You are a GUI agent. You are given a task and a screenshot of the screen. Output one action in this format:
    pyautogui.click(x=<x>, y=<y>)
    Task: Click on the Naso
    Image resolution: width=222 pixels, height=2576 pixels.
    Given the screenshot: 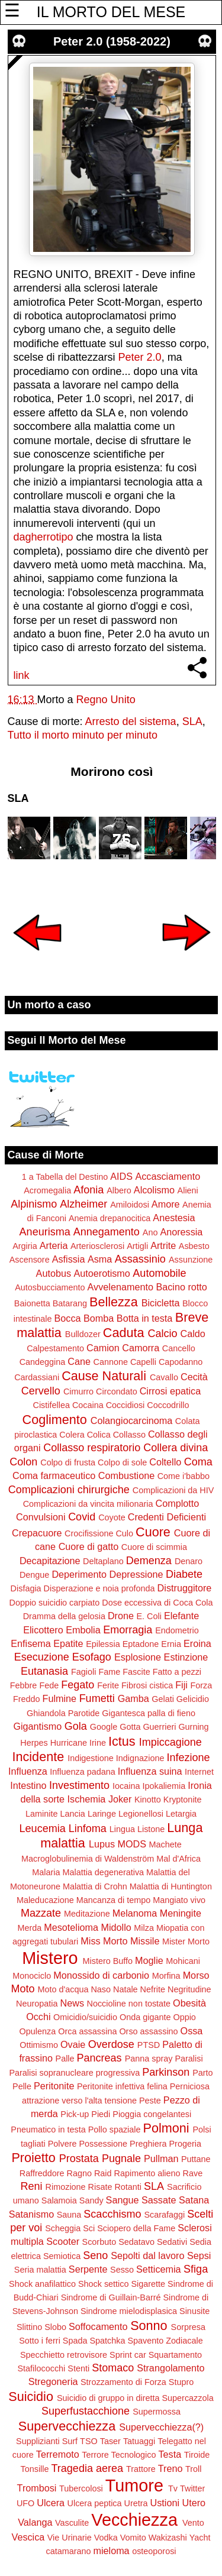 What is the action you would take?
    pyautogui.click(x=101, y=1989)
    